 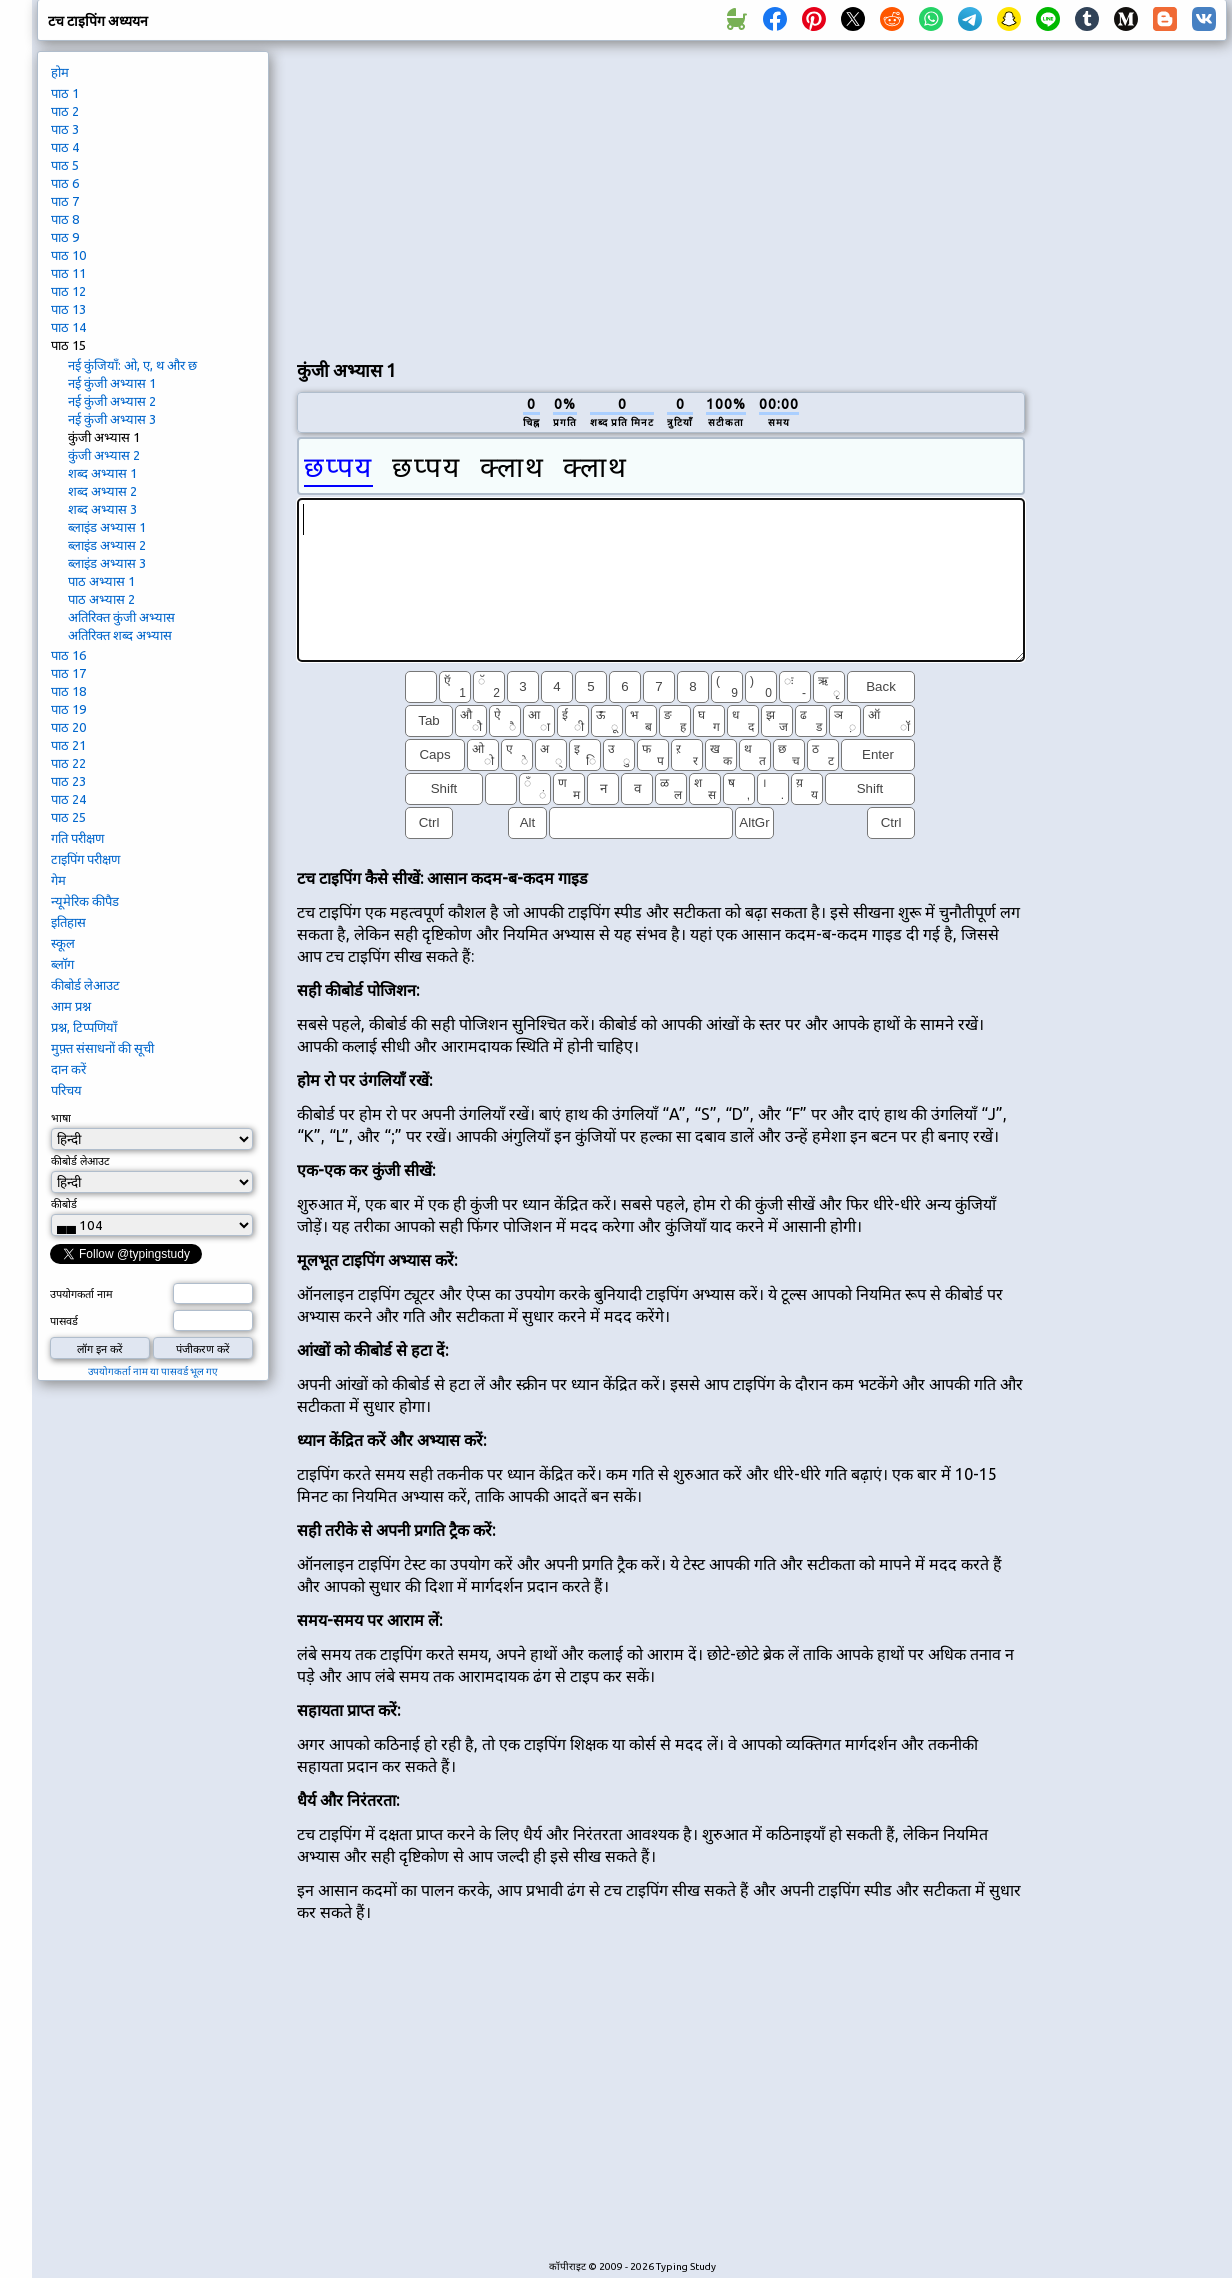 What do you see at coordinates (68, 727) in the screenshot?
I see `पाठ 20` at bounding box center [68, 727].